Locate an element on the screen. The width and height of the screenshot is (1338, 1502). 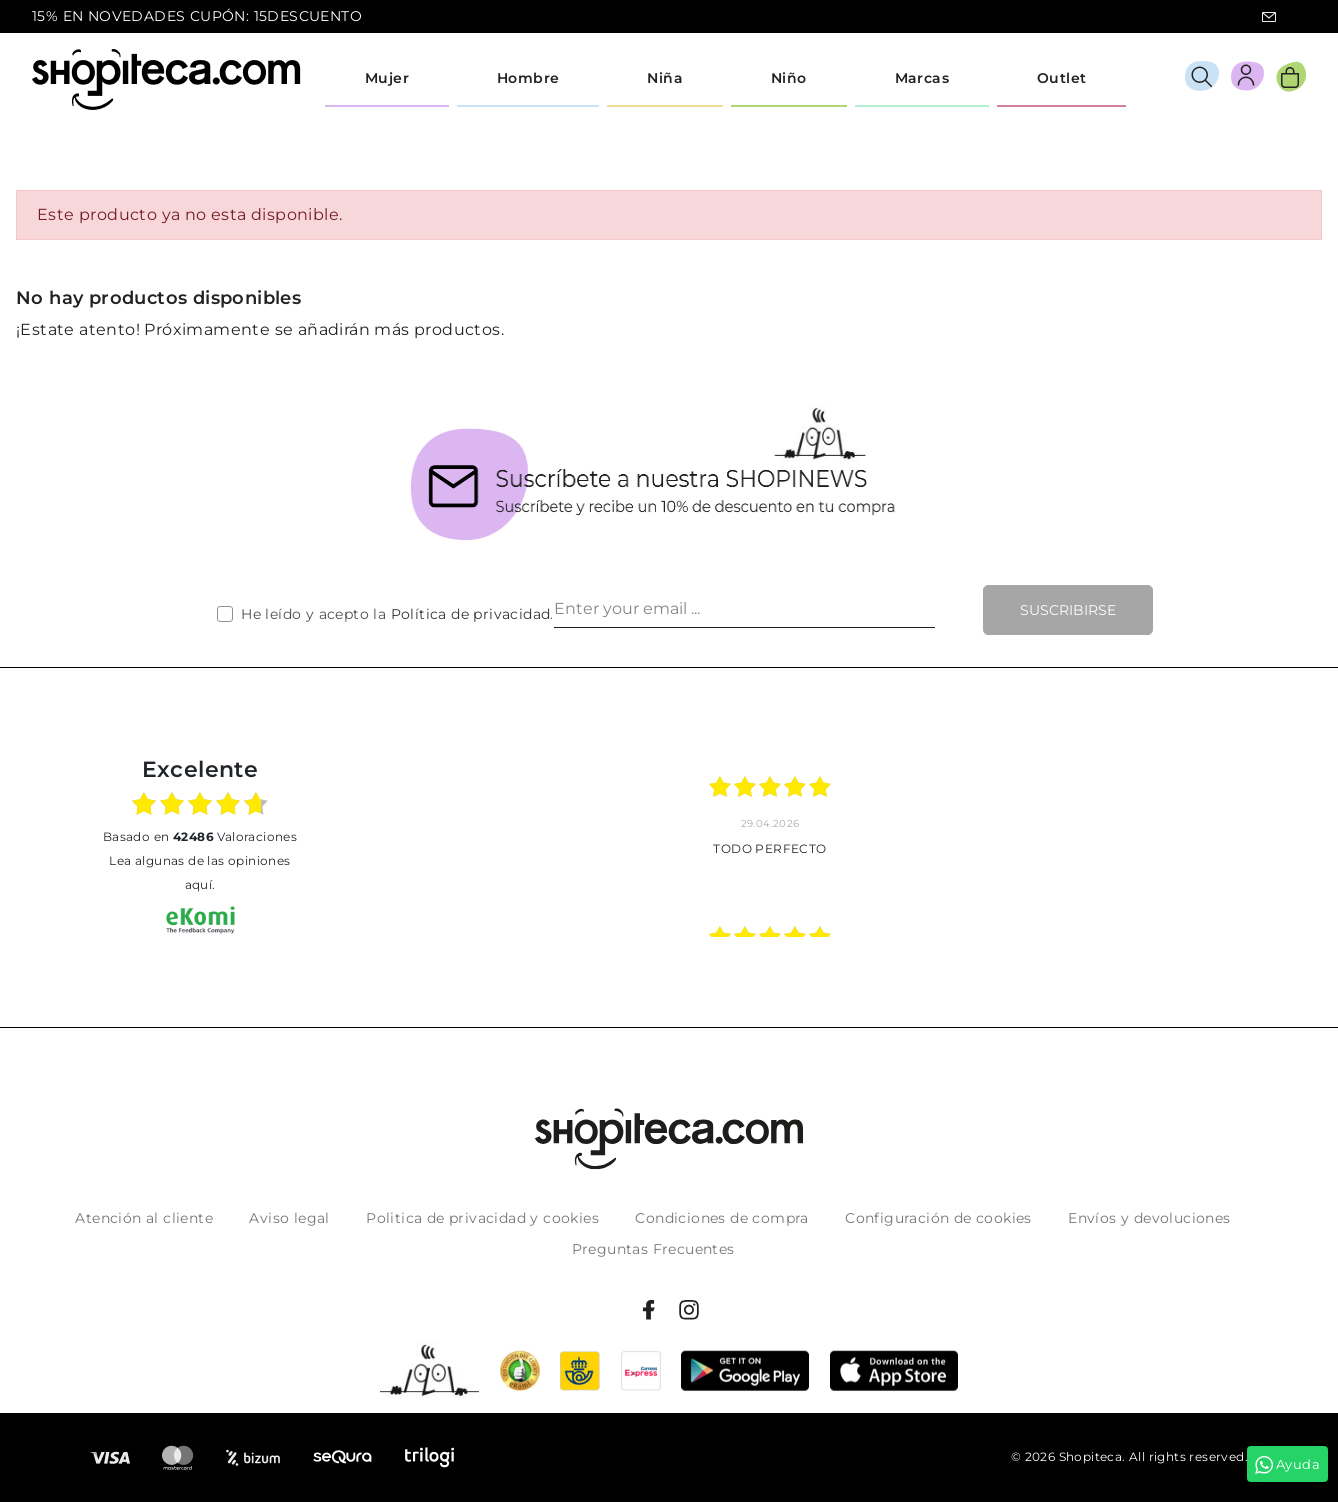
Preguntas Frecuentes is located at coordinates (653, 1249).